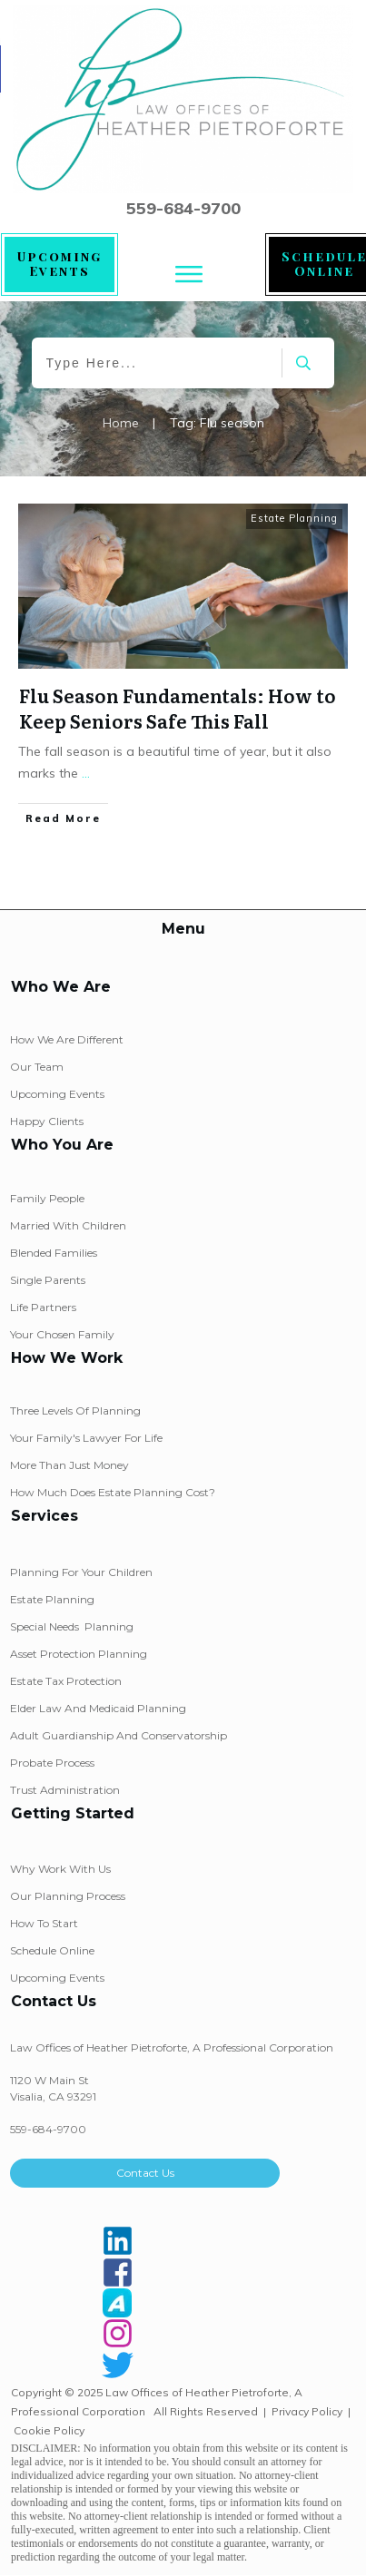 The width and height of the screenshot is (366, 2576). What do you see at coordinates (307, 2411) in the screenshot?
I see `Privacy Policy` at bounding box center [307, 2411].